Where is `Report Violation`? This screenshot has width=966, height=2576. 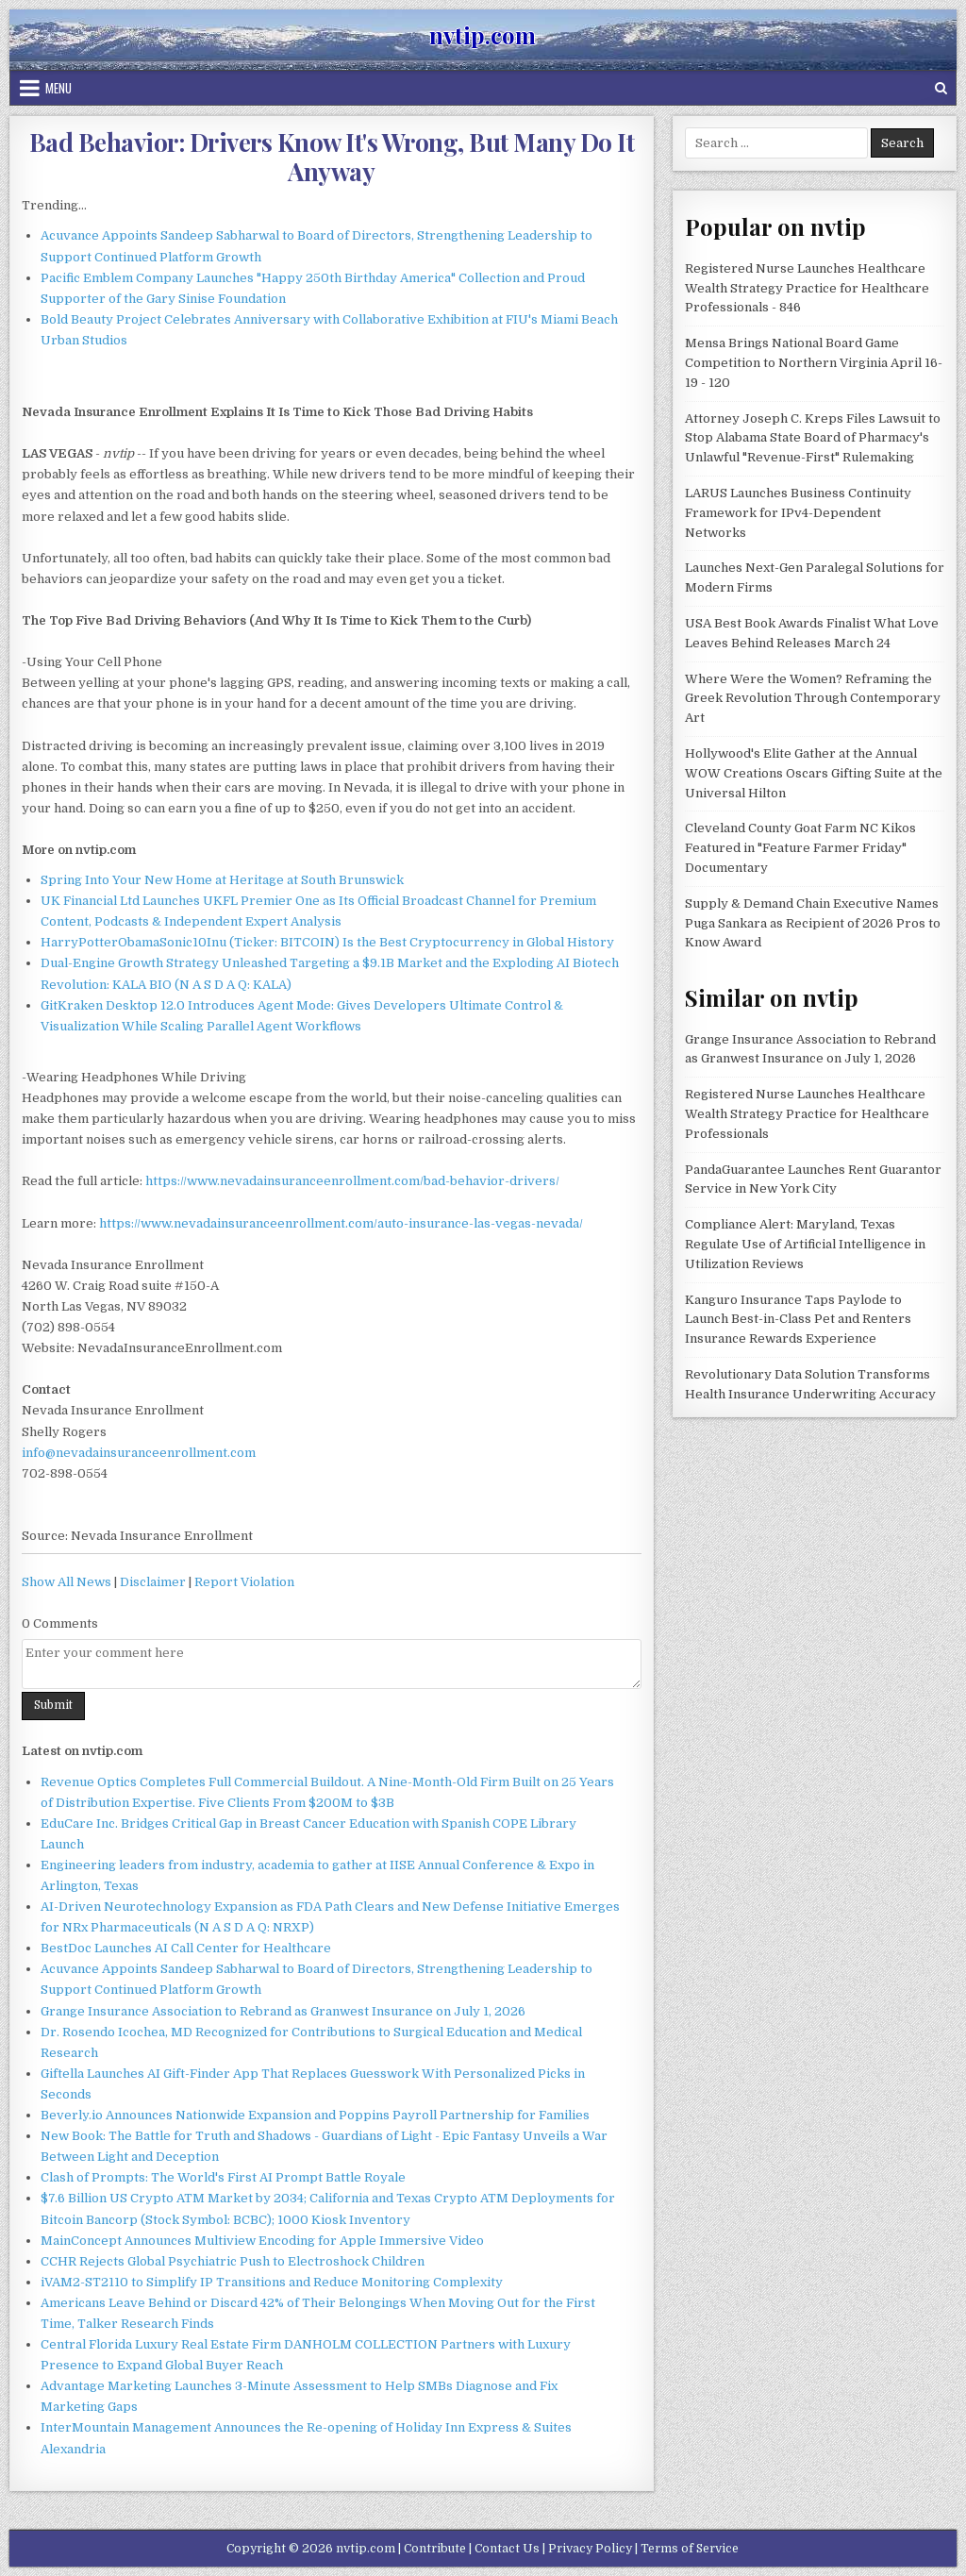
Report Violation is located at coordinates (244, 1582).